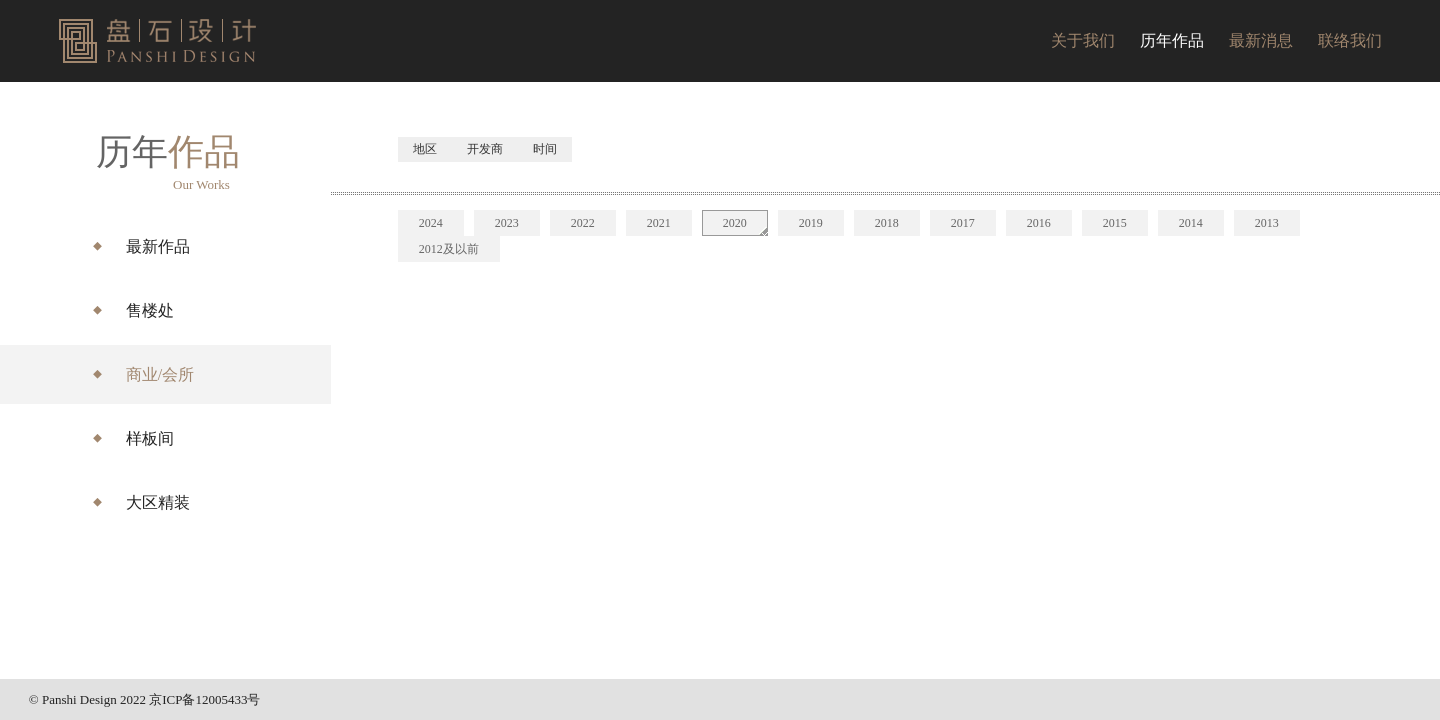 The image size is (1440, 720). I want to click on 2016, so click(1039, 223).